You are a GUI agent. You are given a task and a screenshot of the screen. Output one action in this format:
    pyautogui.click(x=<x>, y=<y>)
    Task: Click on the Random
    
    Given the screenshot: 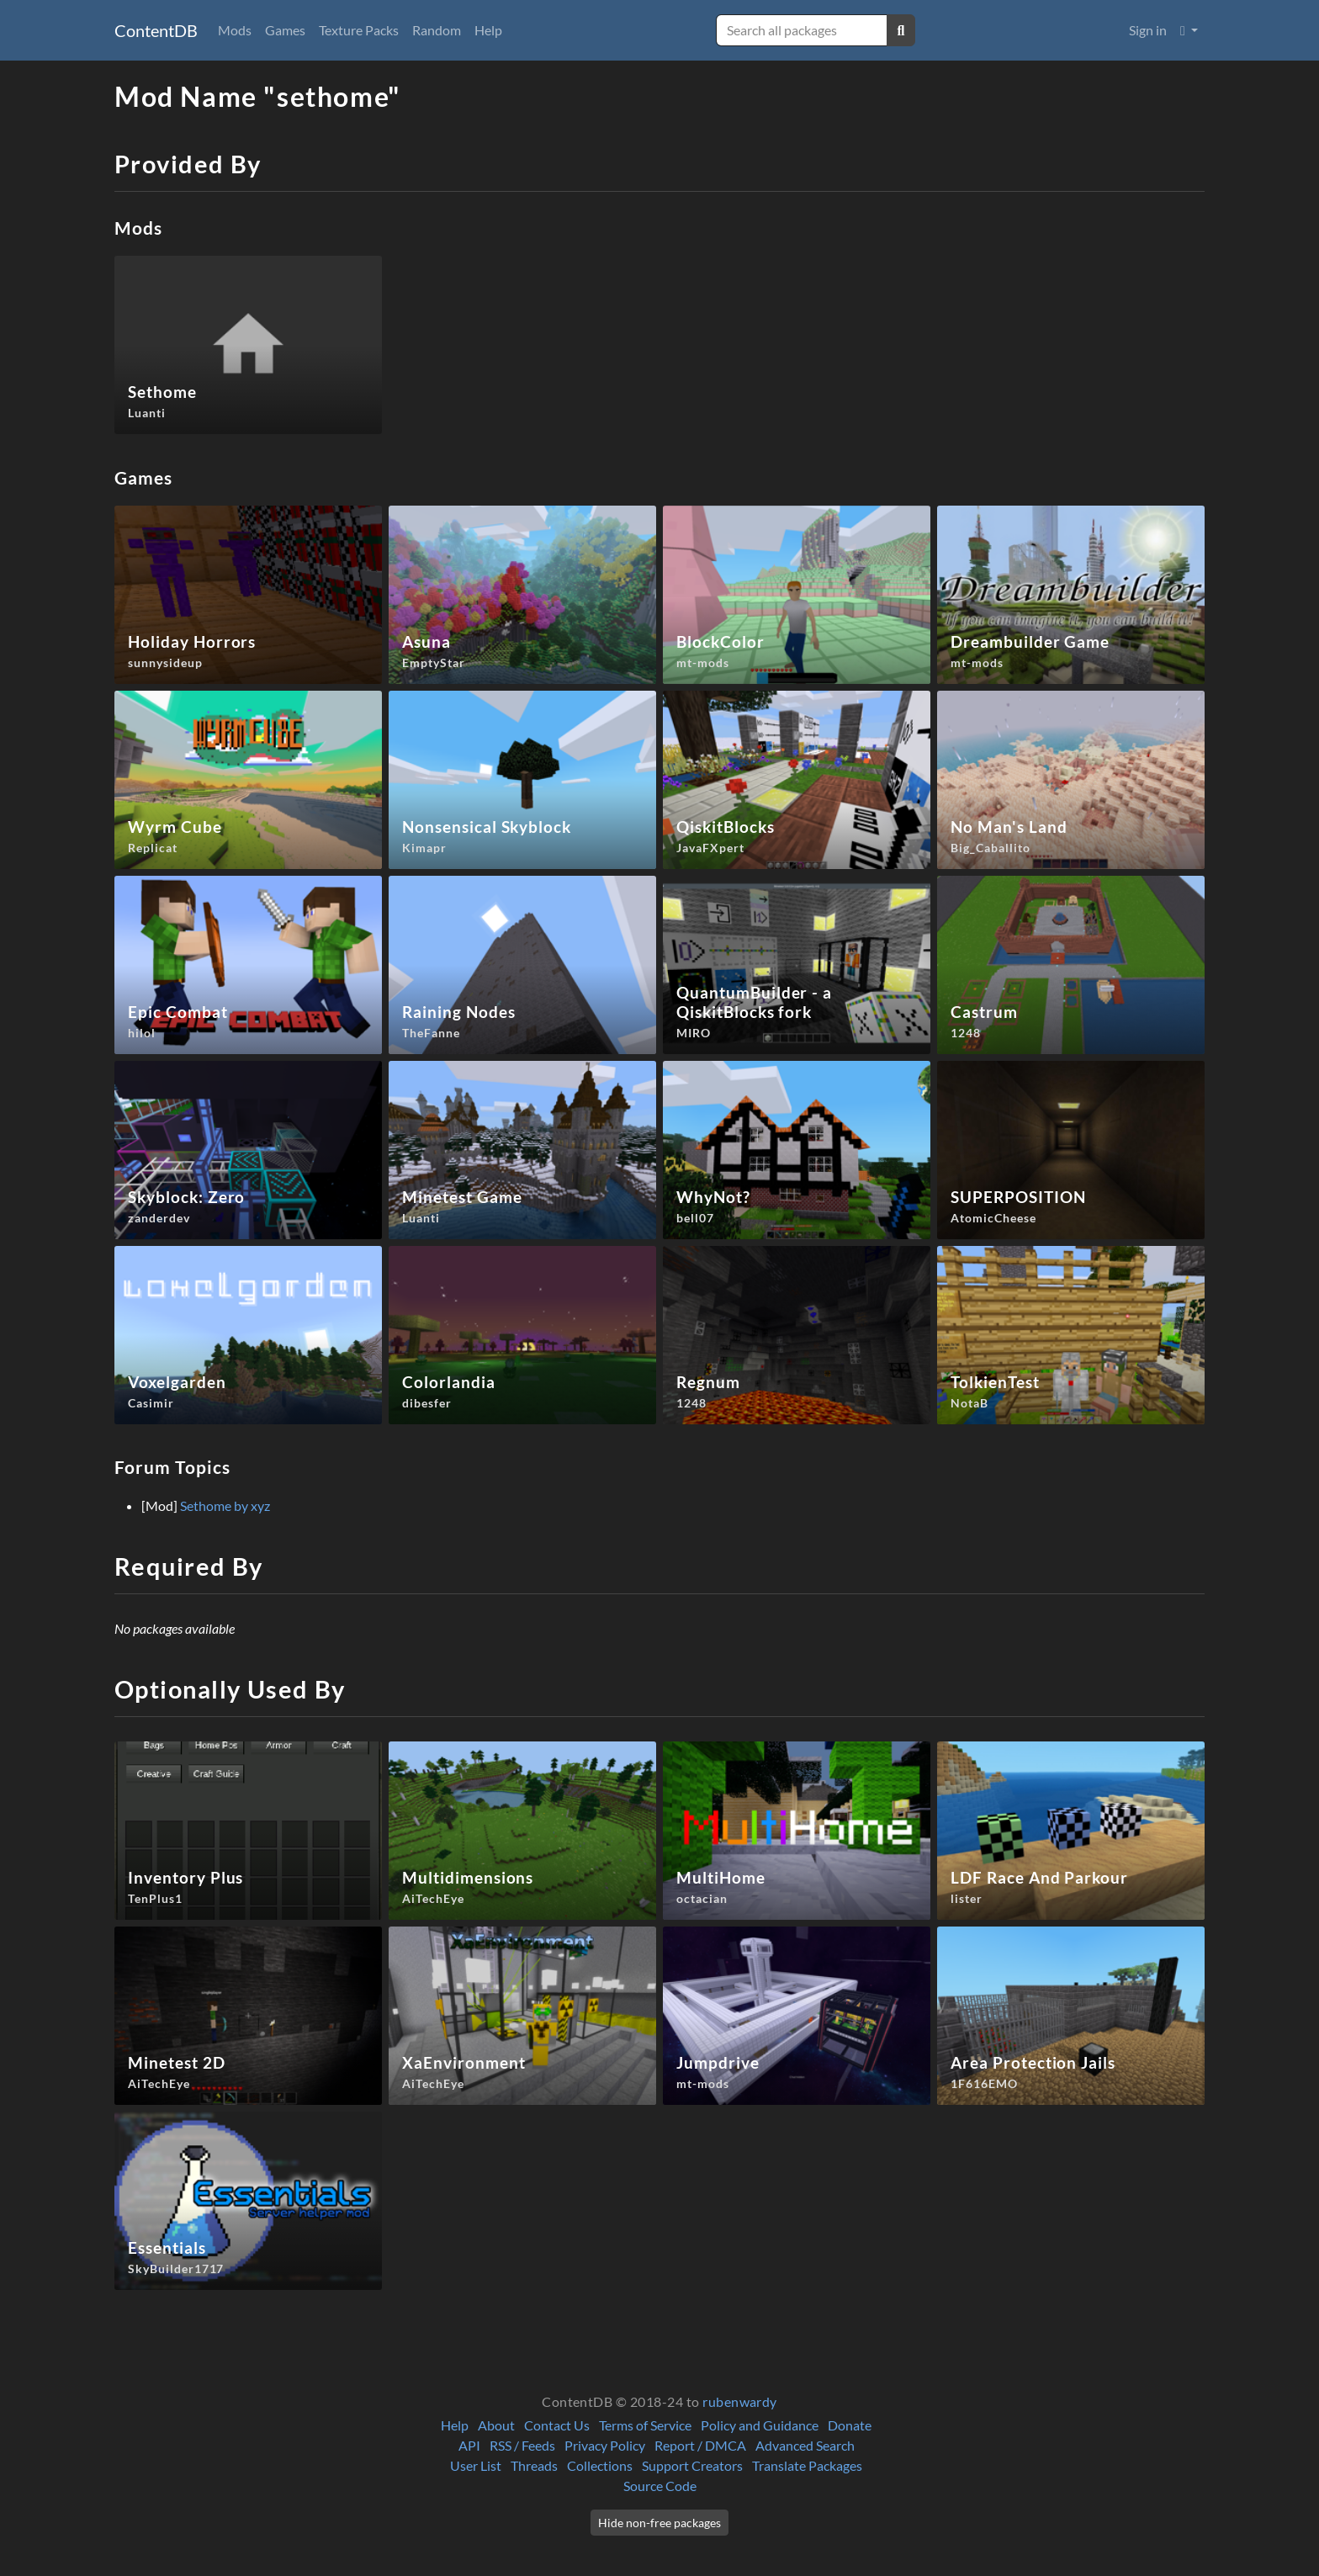 What is the action you would take?
    pyautogui.click(x=436, y=30)
    